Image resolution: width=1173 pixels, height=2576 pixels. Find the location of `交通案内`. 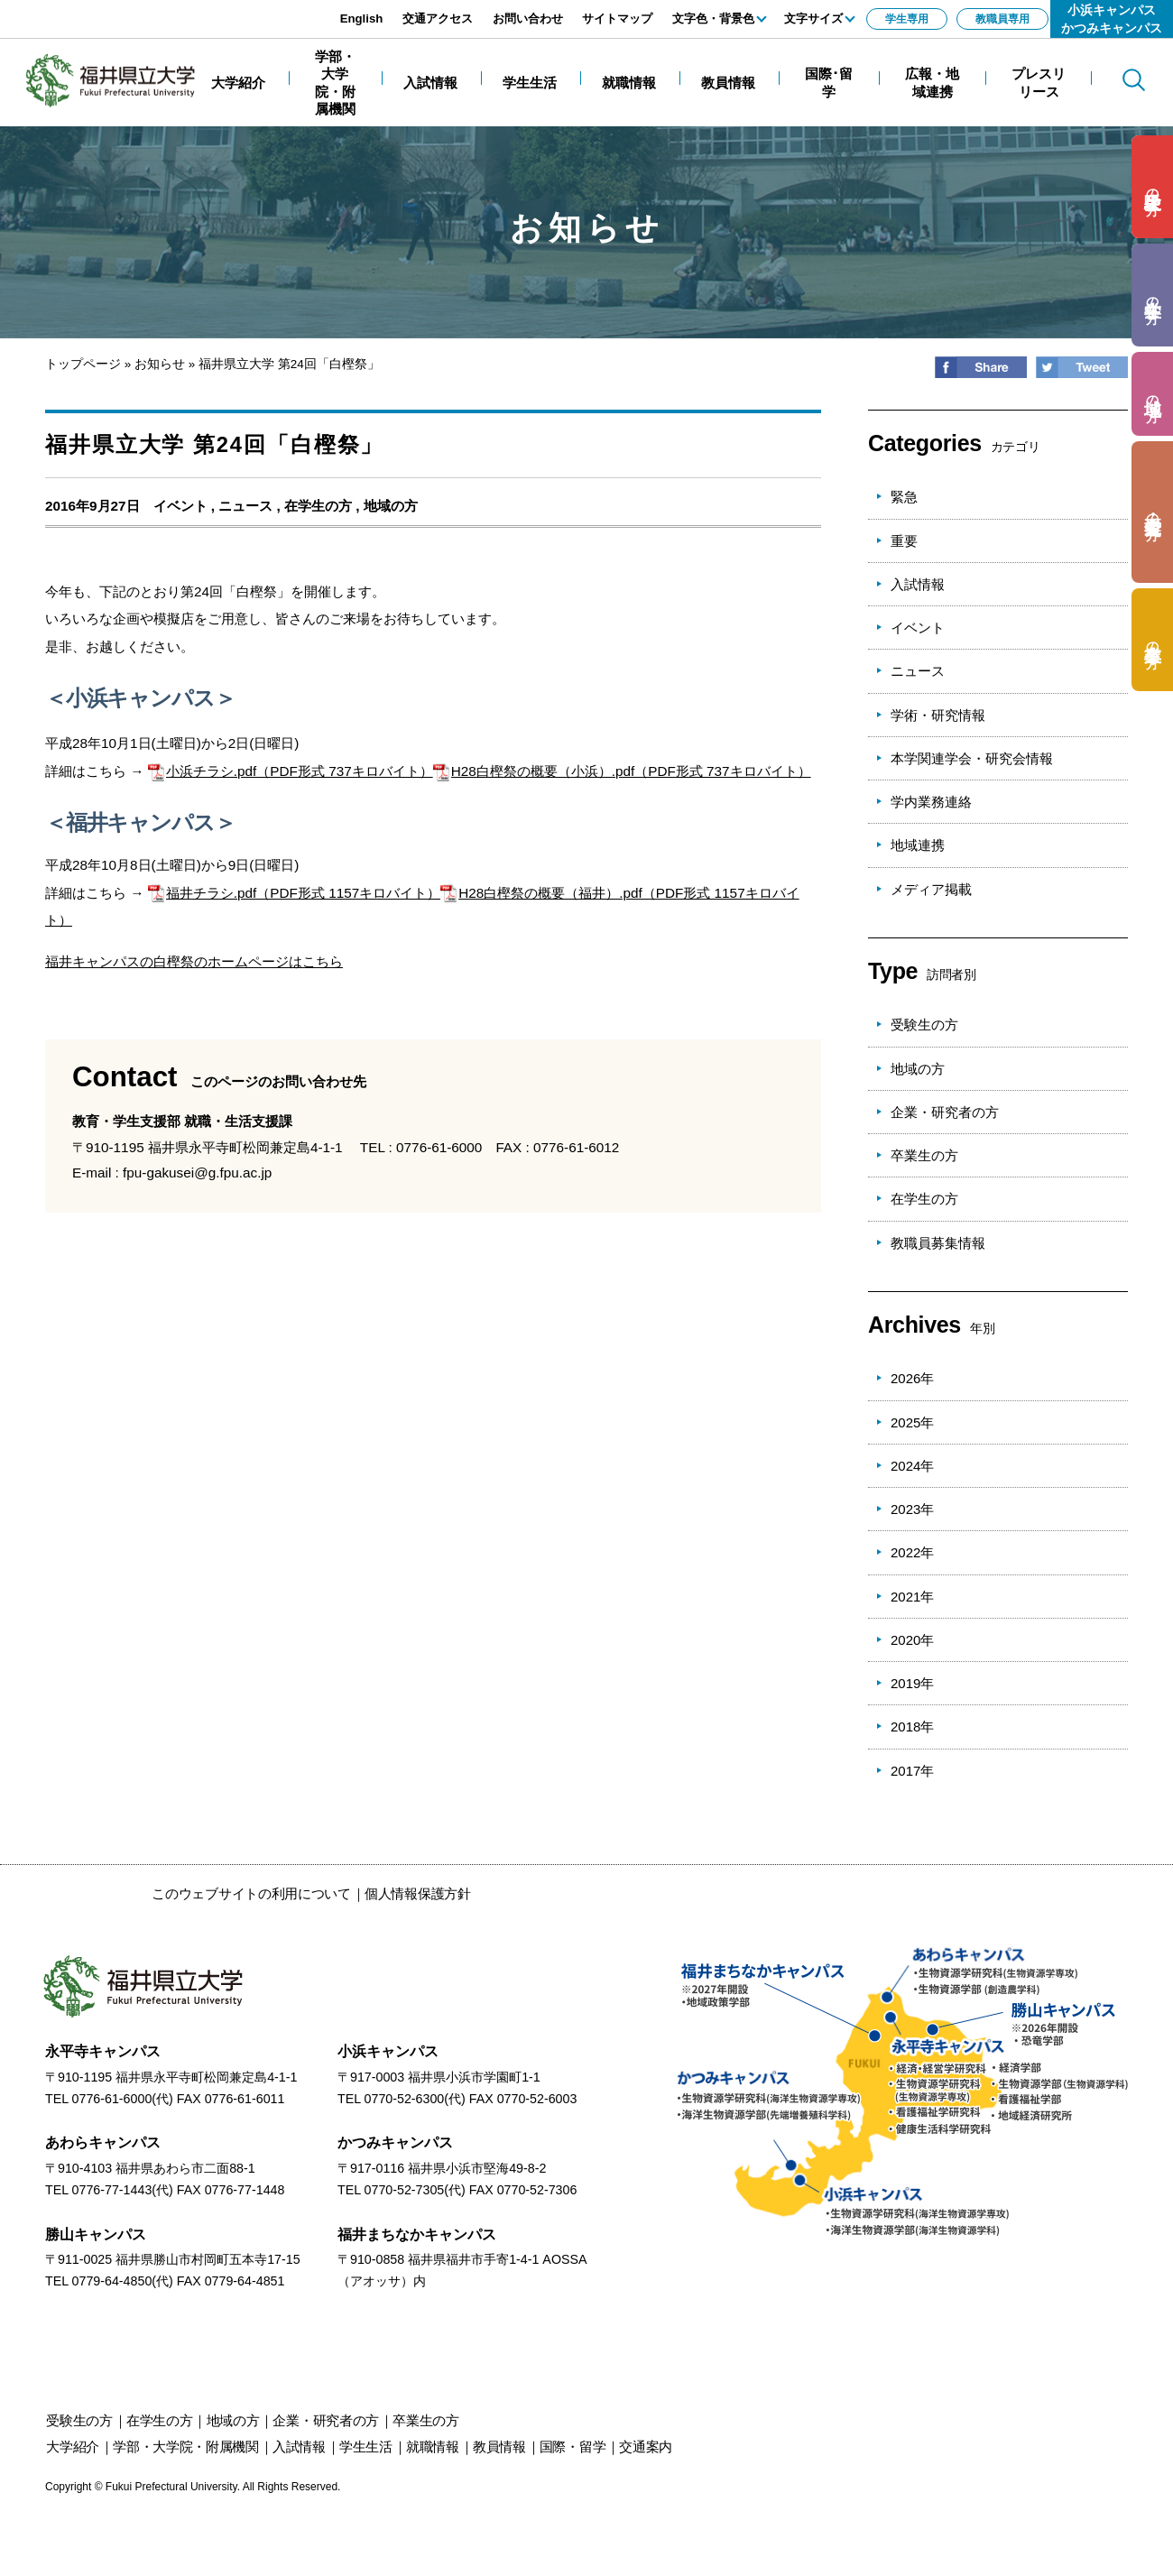

交通案内 is located at coordinates (645, 2446).